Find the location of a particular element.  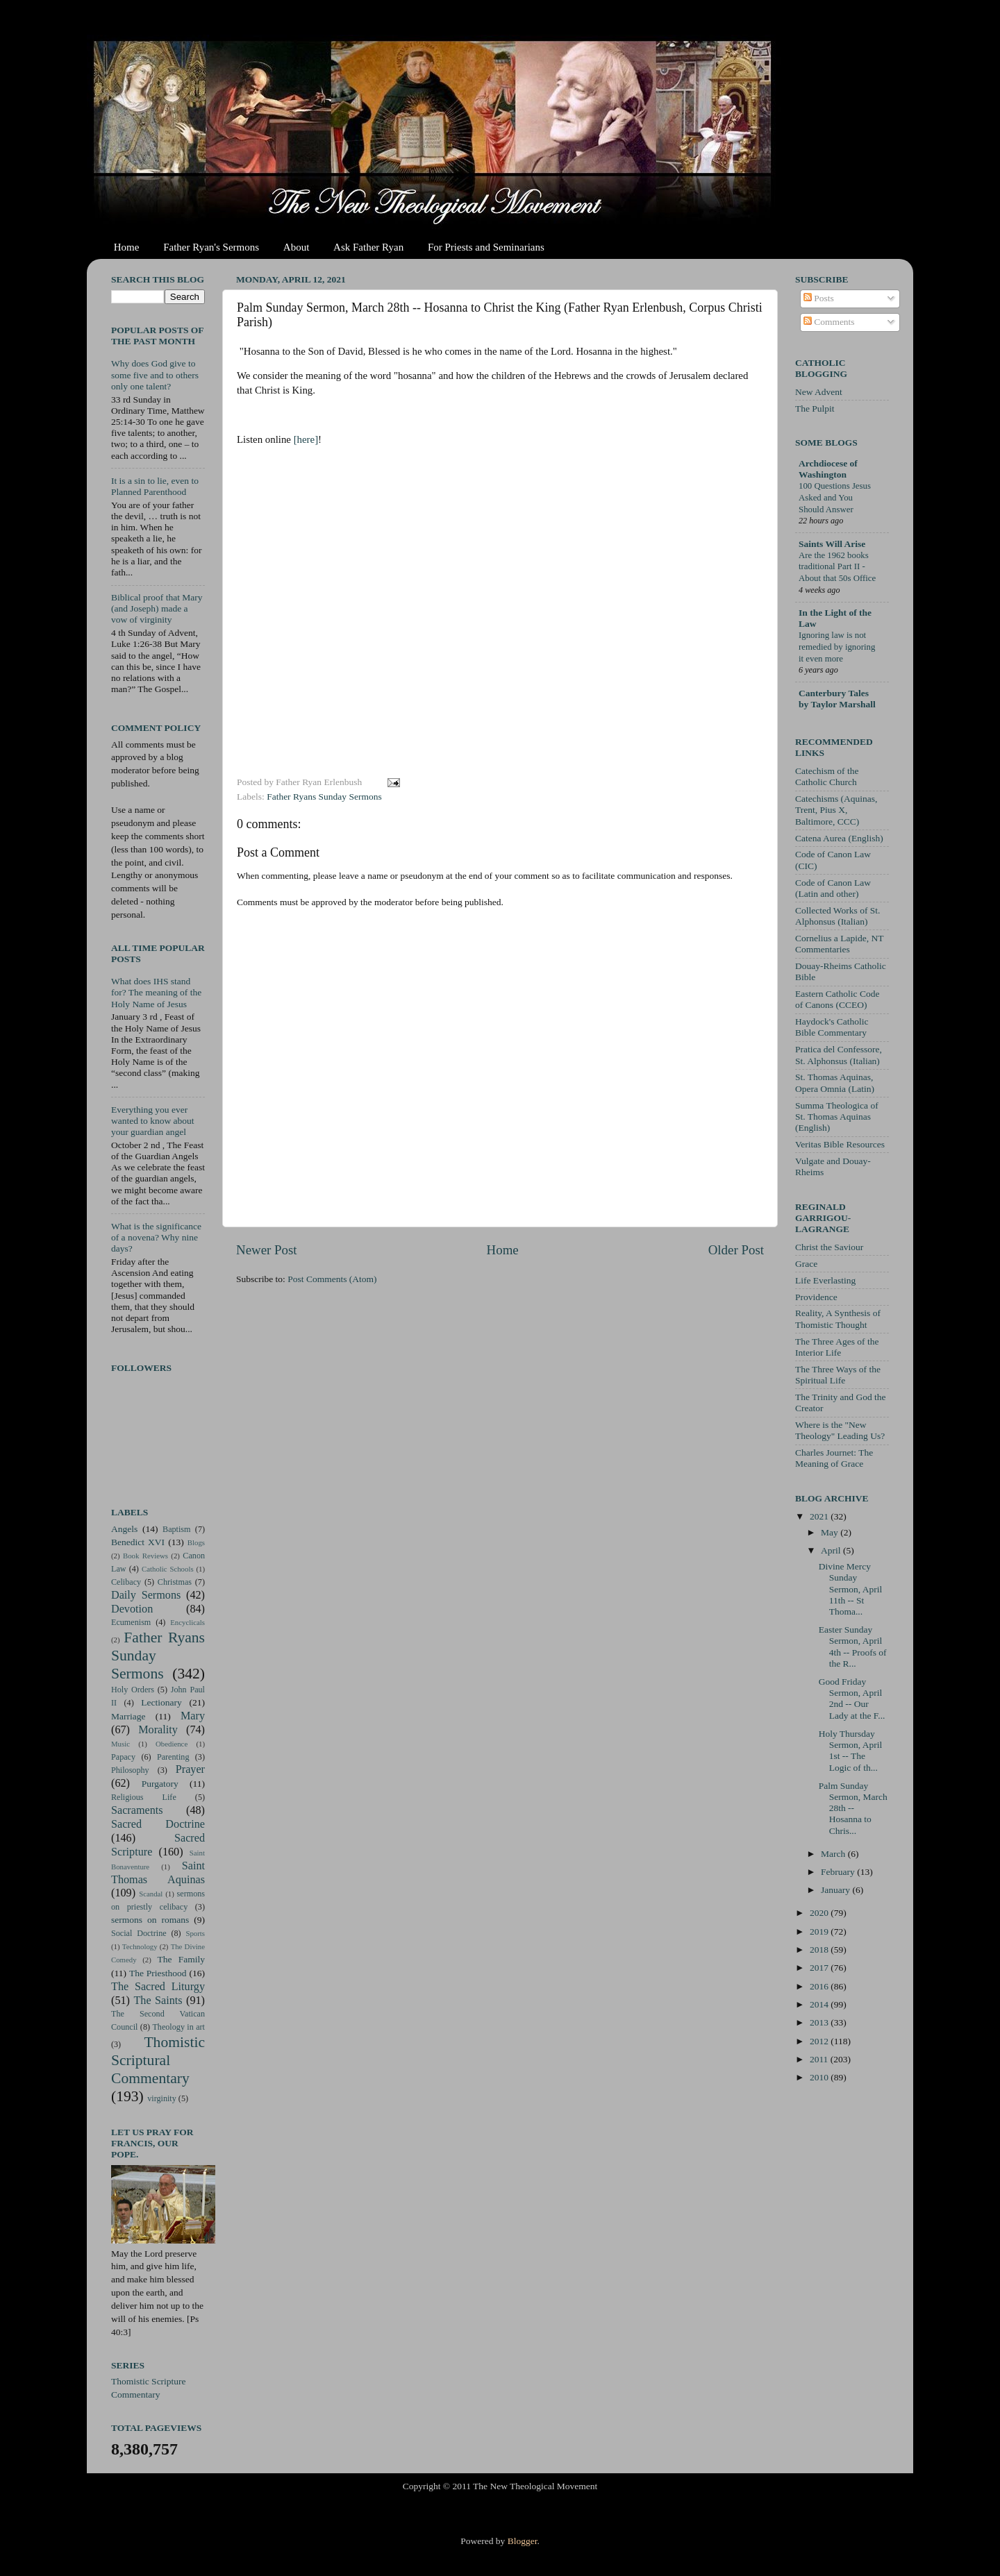

Archdiocese of Washington is located at coordinates (828, 469).